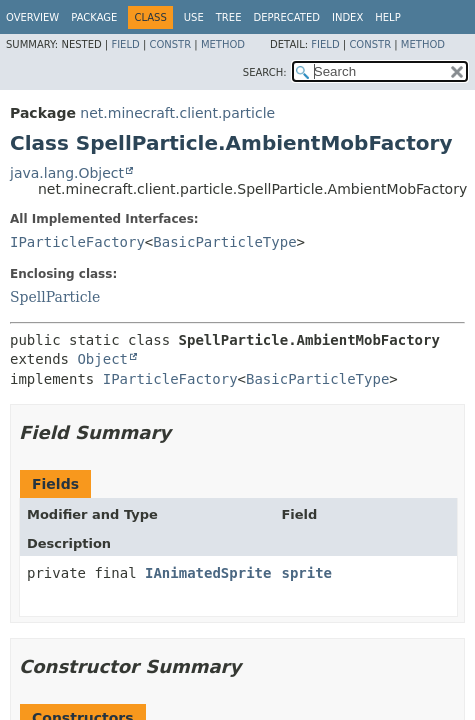 The height and width of the screenshot is (720, 475). Describe the element at coordinates (387, 17) in the screenshot. I see `Help` at that location.